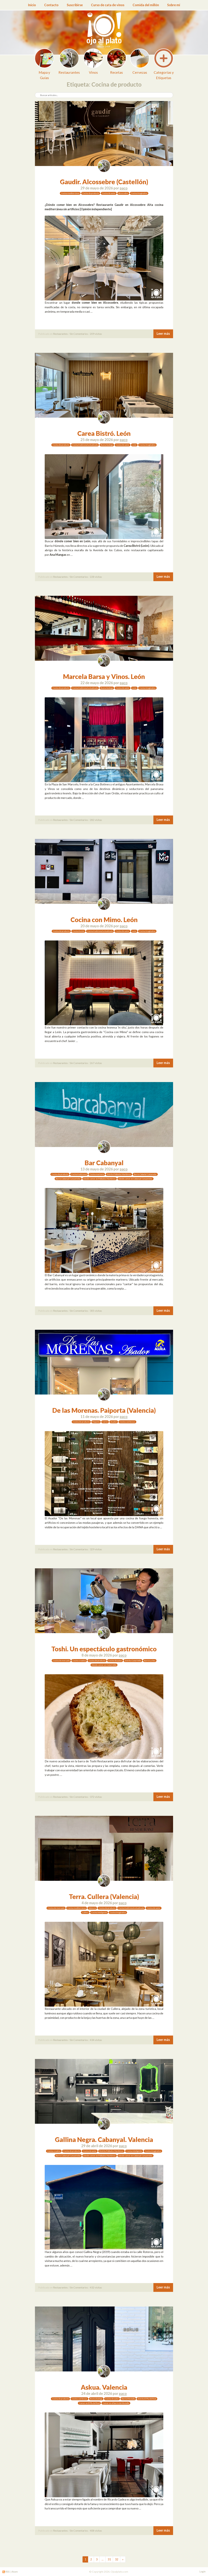 Image resolution: width=208 pixels, height=2576 pixels. Describe the element at coordinates (104, 433) in the screenshot. I see `Carea Bistró. León` at that location.